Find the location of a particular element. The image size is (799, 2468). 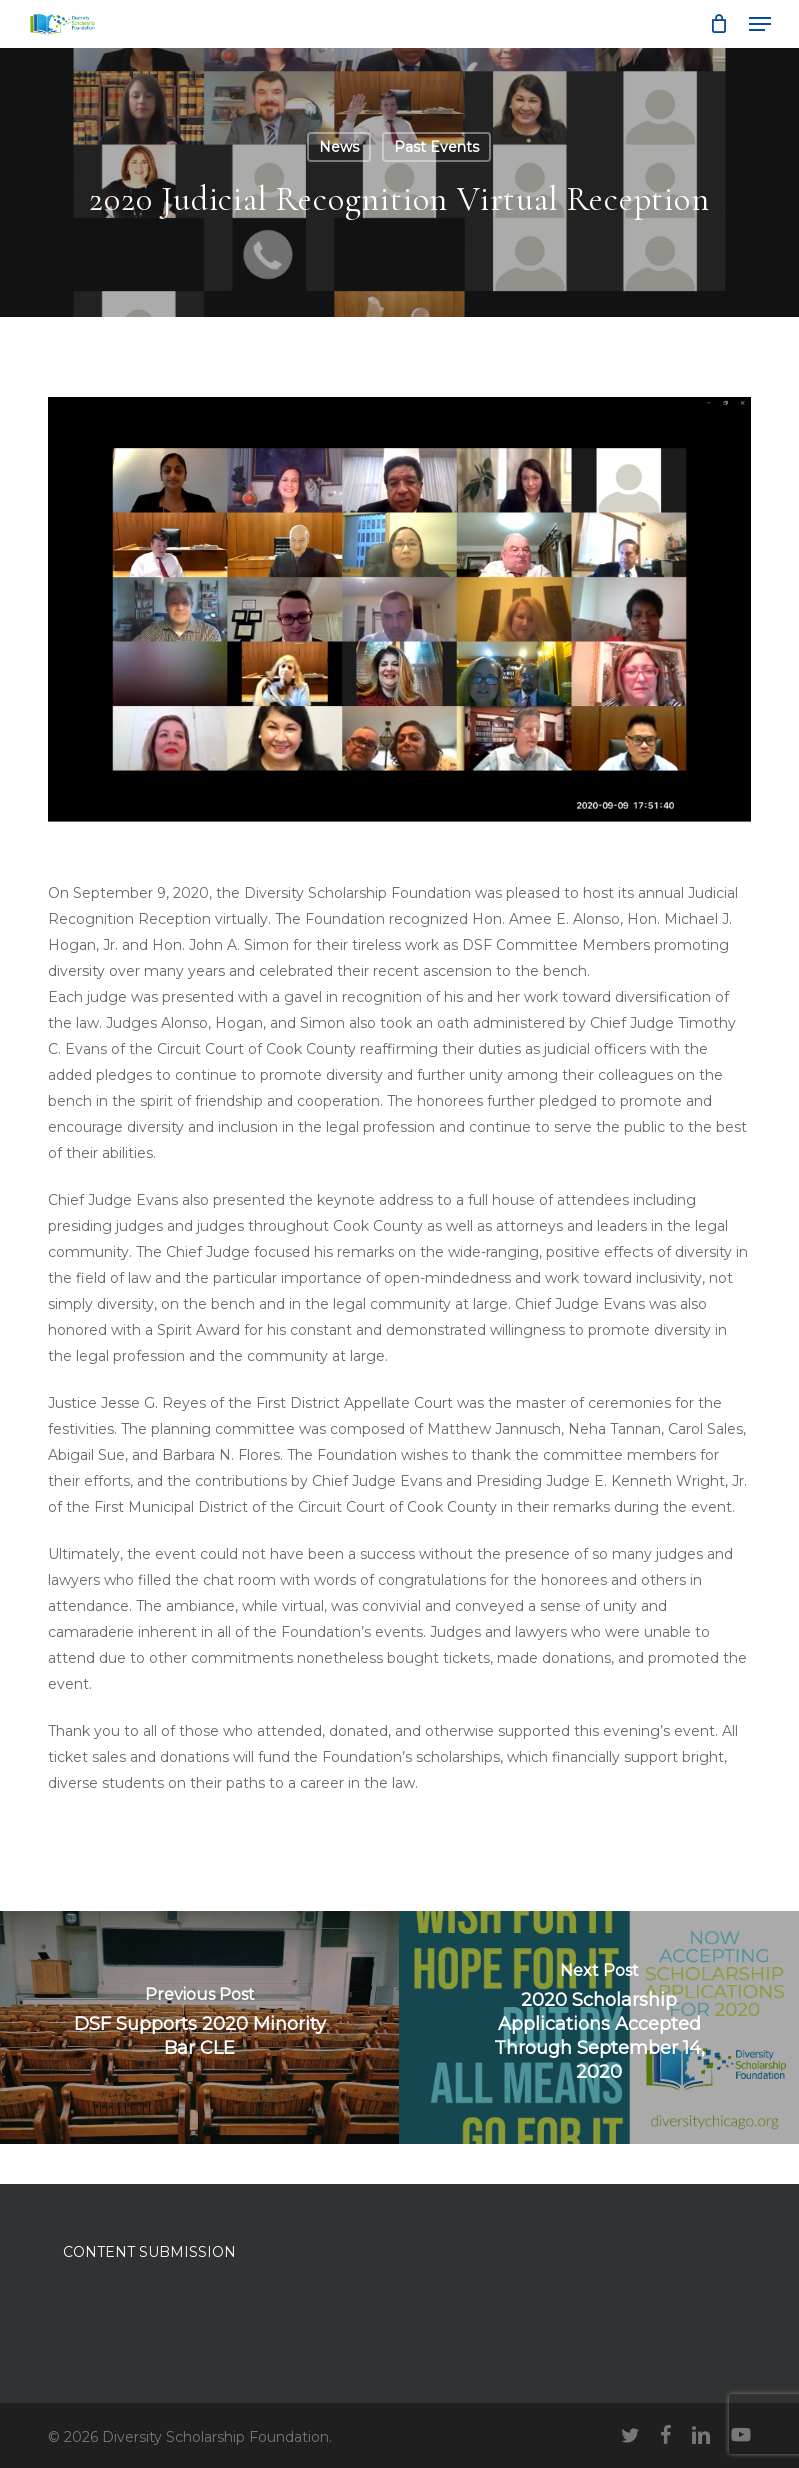

CONTENT SUBMISSION is located at coordinates (149, 2252).